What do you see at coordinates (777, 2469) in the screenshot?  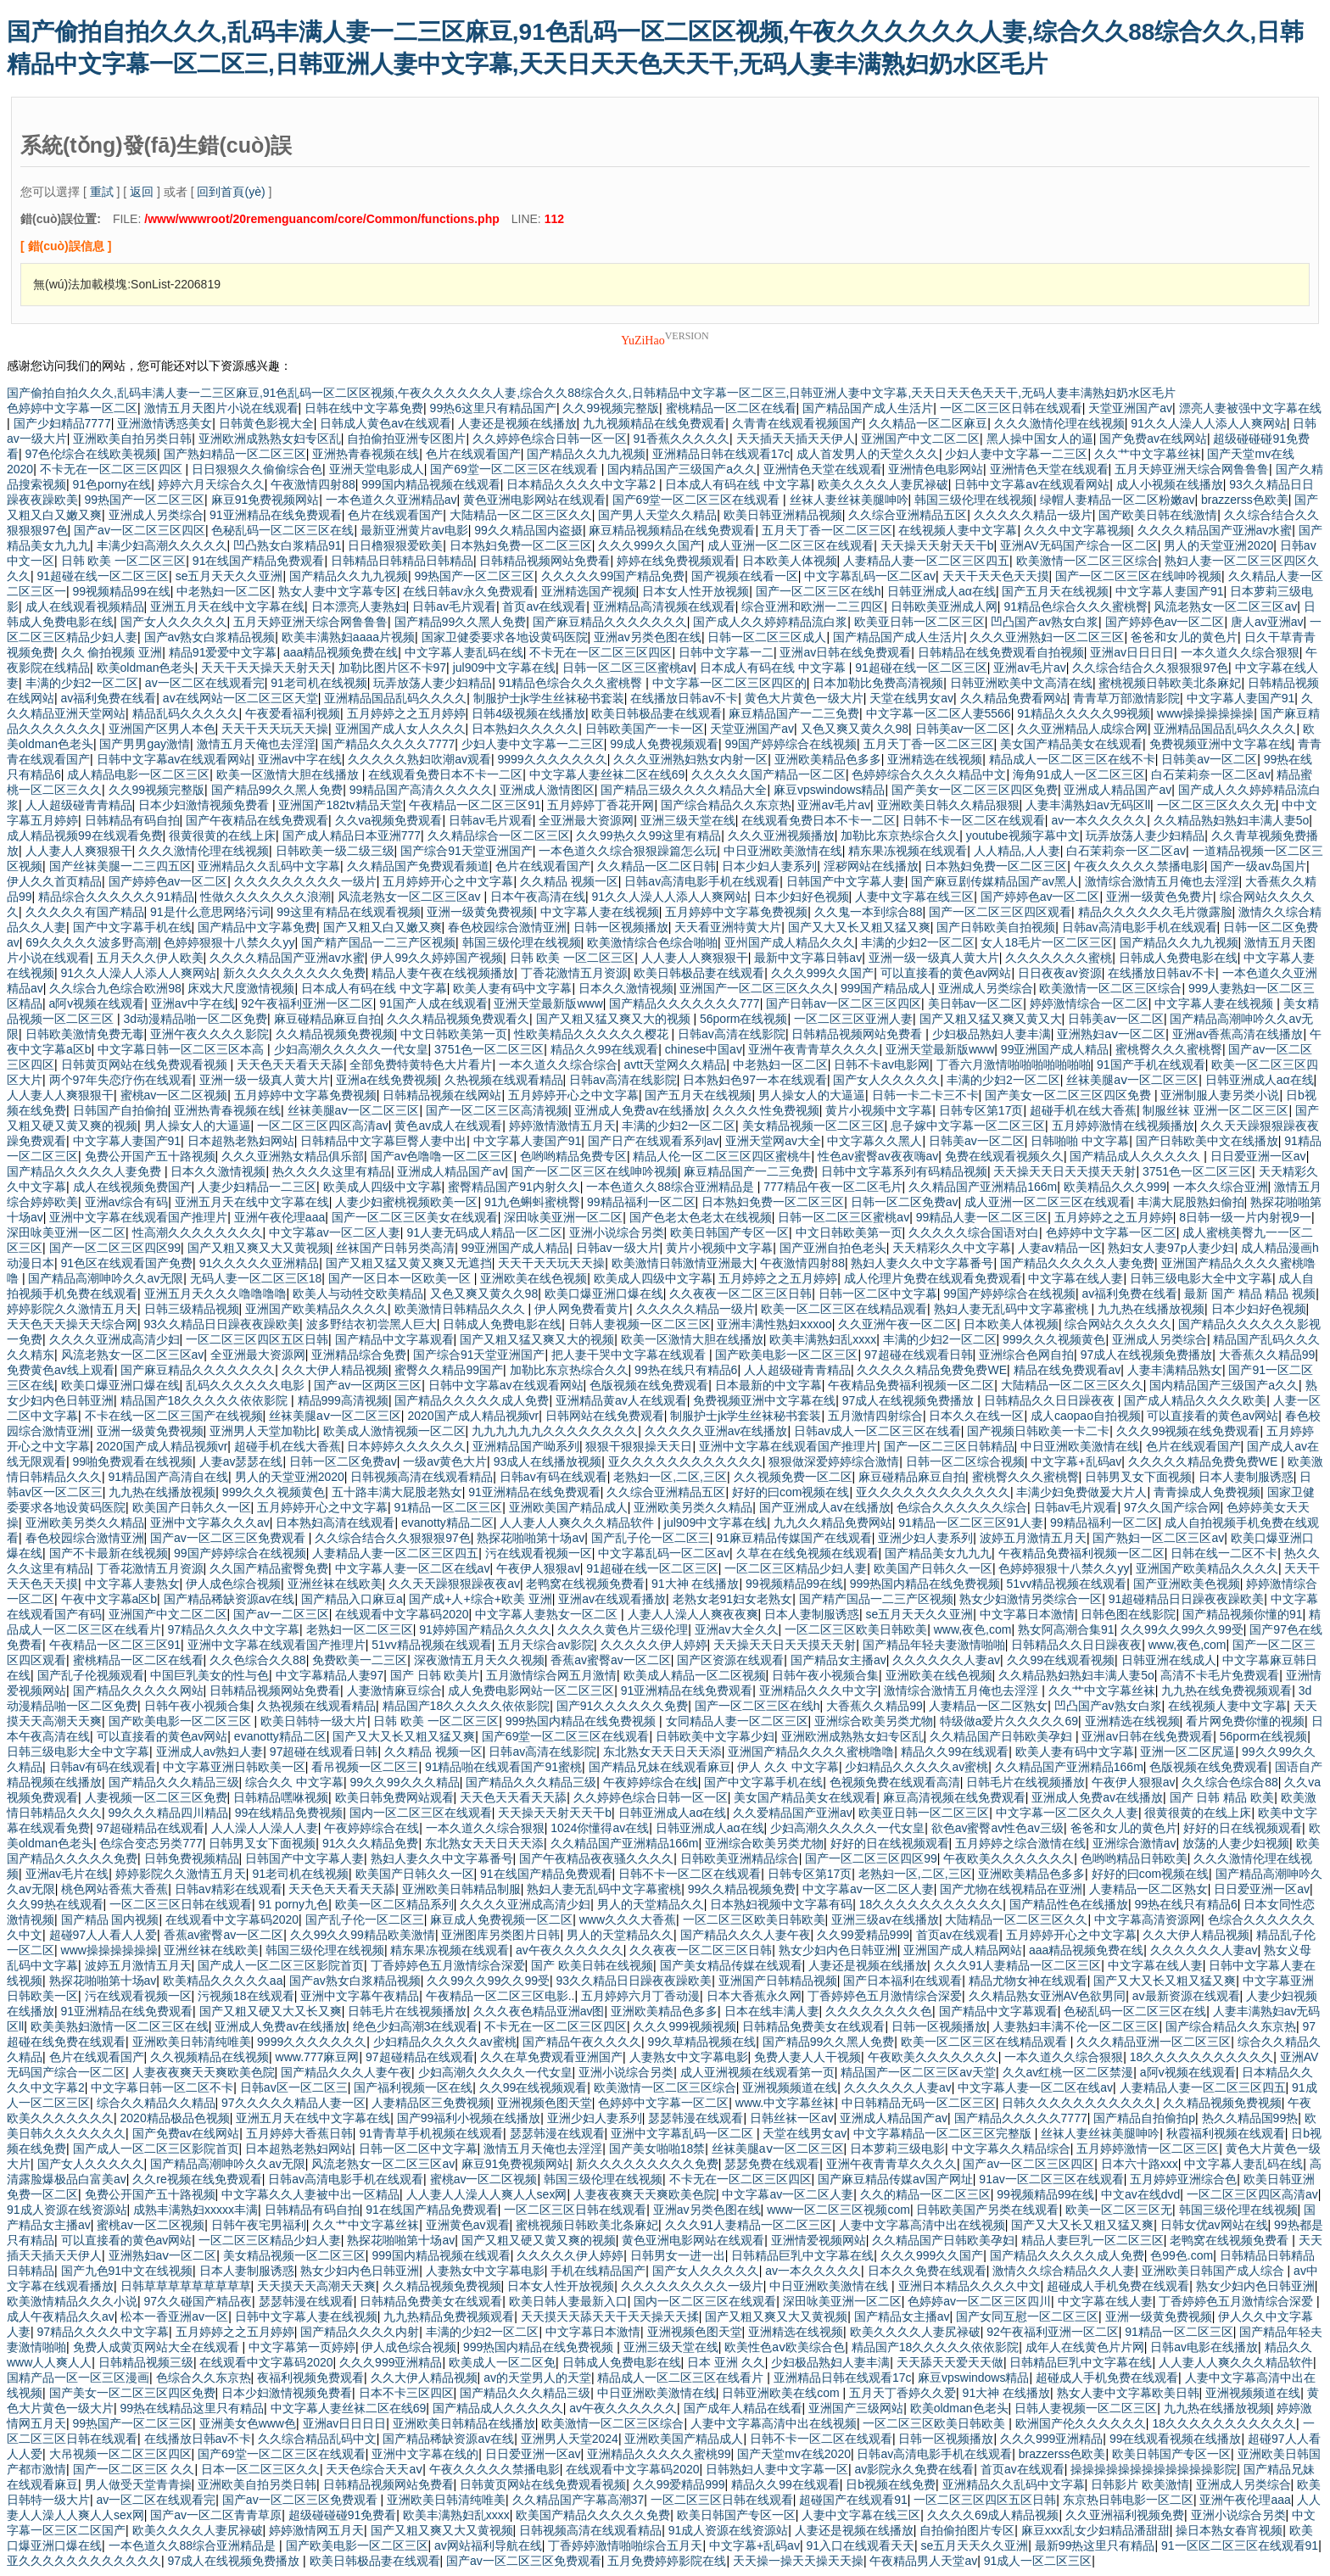 I see `日韩熟妇人妻中文字幕一区` at bounding box center [777, 2469].